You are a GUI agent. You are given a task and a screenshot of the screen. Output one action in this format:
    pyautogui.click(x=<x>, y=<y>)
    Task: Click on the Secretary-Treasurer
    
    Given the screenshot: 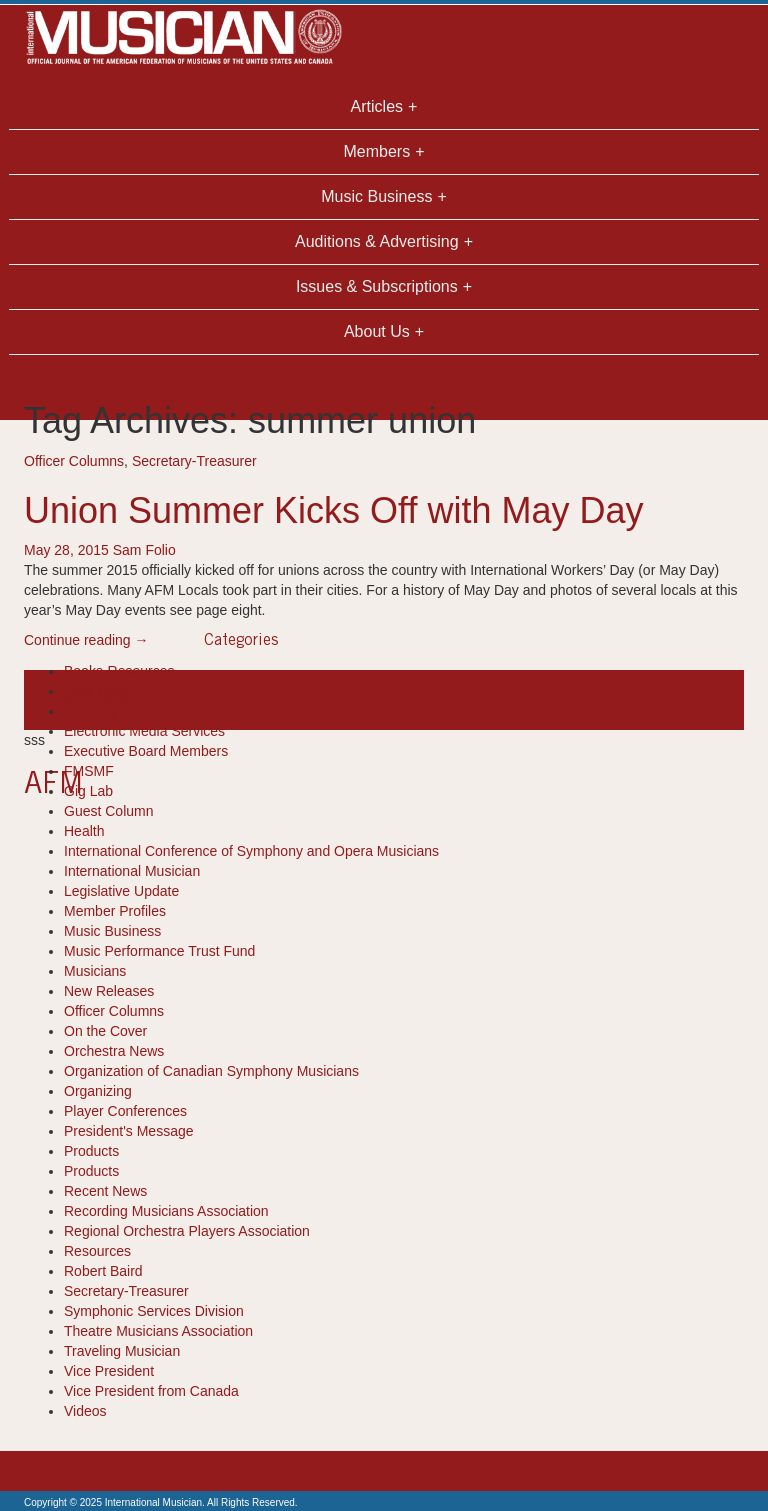 What is the action you would take?
    pyautogui.click(x=194, y=461)
    